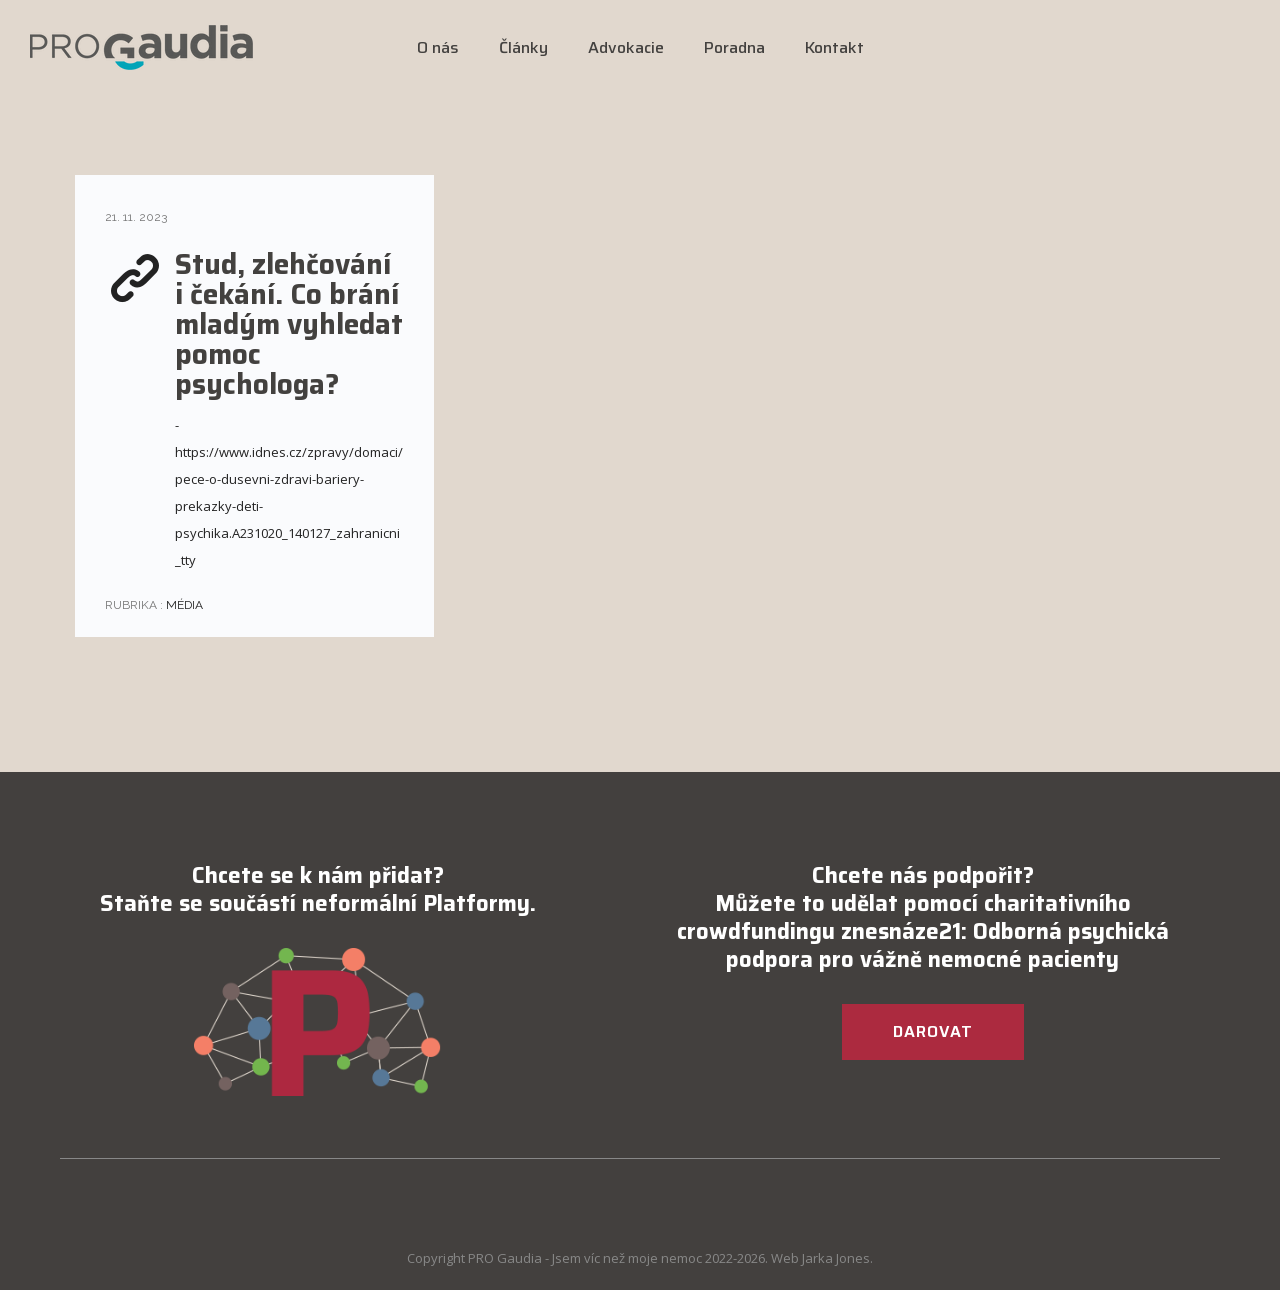 The height and width of the screenshot is (1290, 1280). I want to click on Média, so click(183, 605).